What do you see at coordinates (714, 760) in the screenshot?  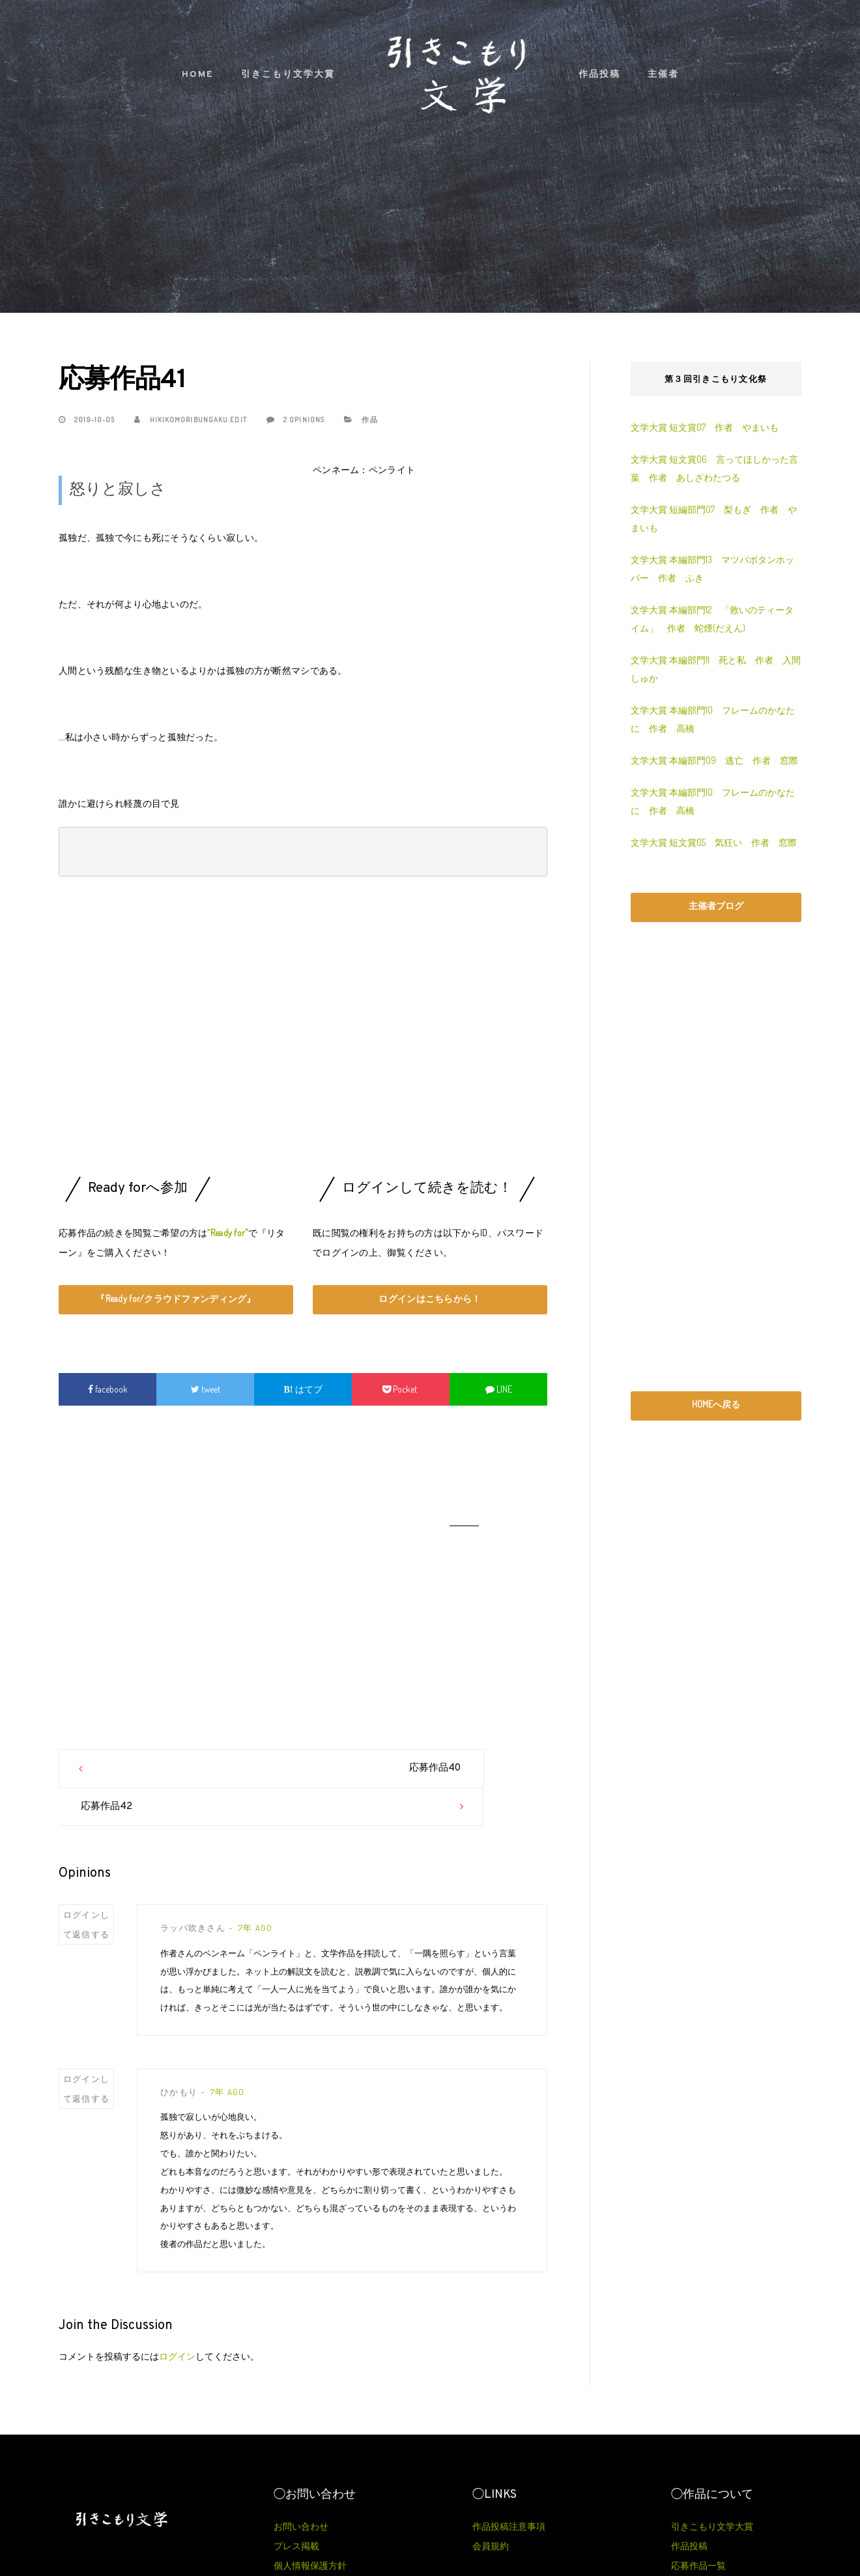 I see `文学大賞 本編部門09 逃亡 作者 窓際` at bounding box center [714, 760].